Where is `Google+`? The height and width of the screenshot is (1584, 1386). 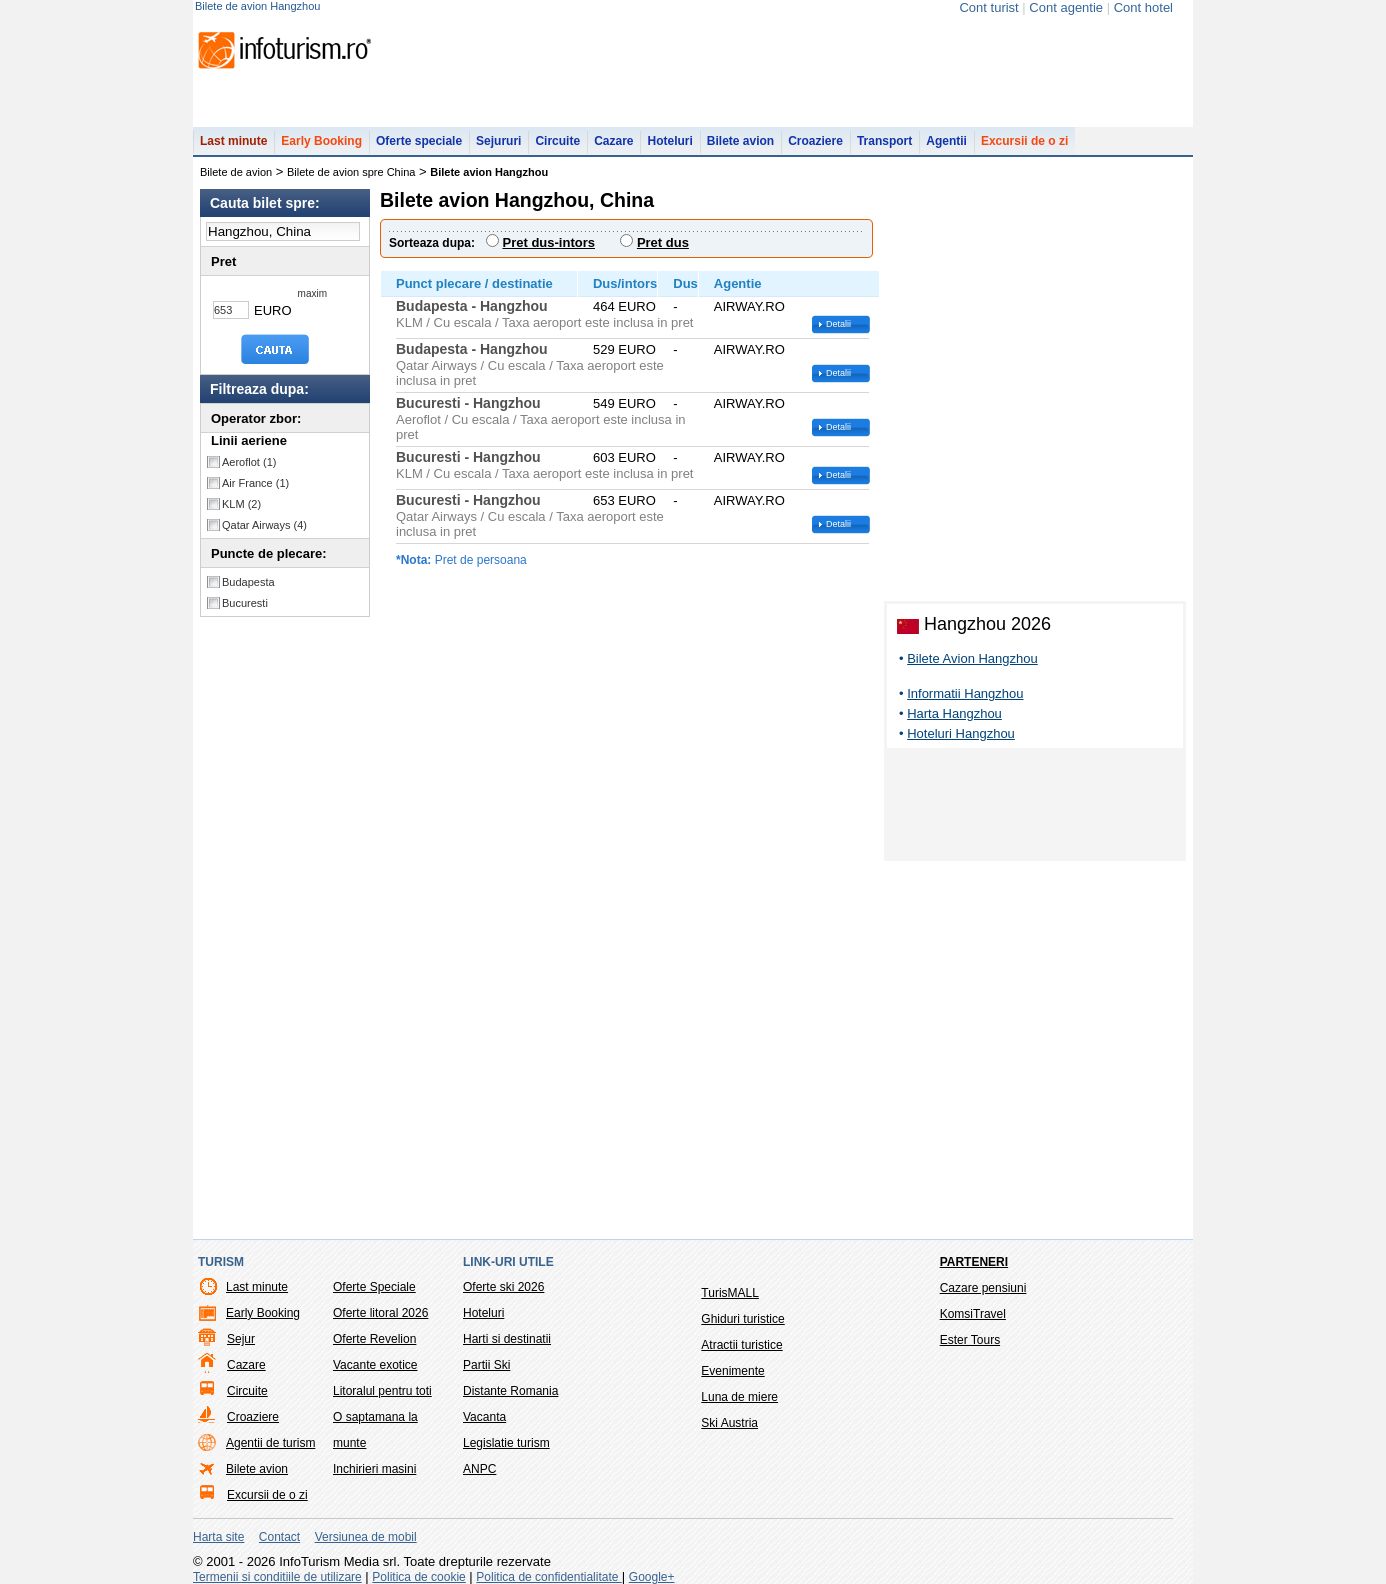 Google+ is located at coordinates (652, 1577).